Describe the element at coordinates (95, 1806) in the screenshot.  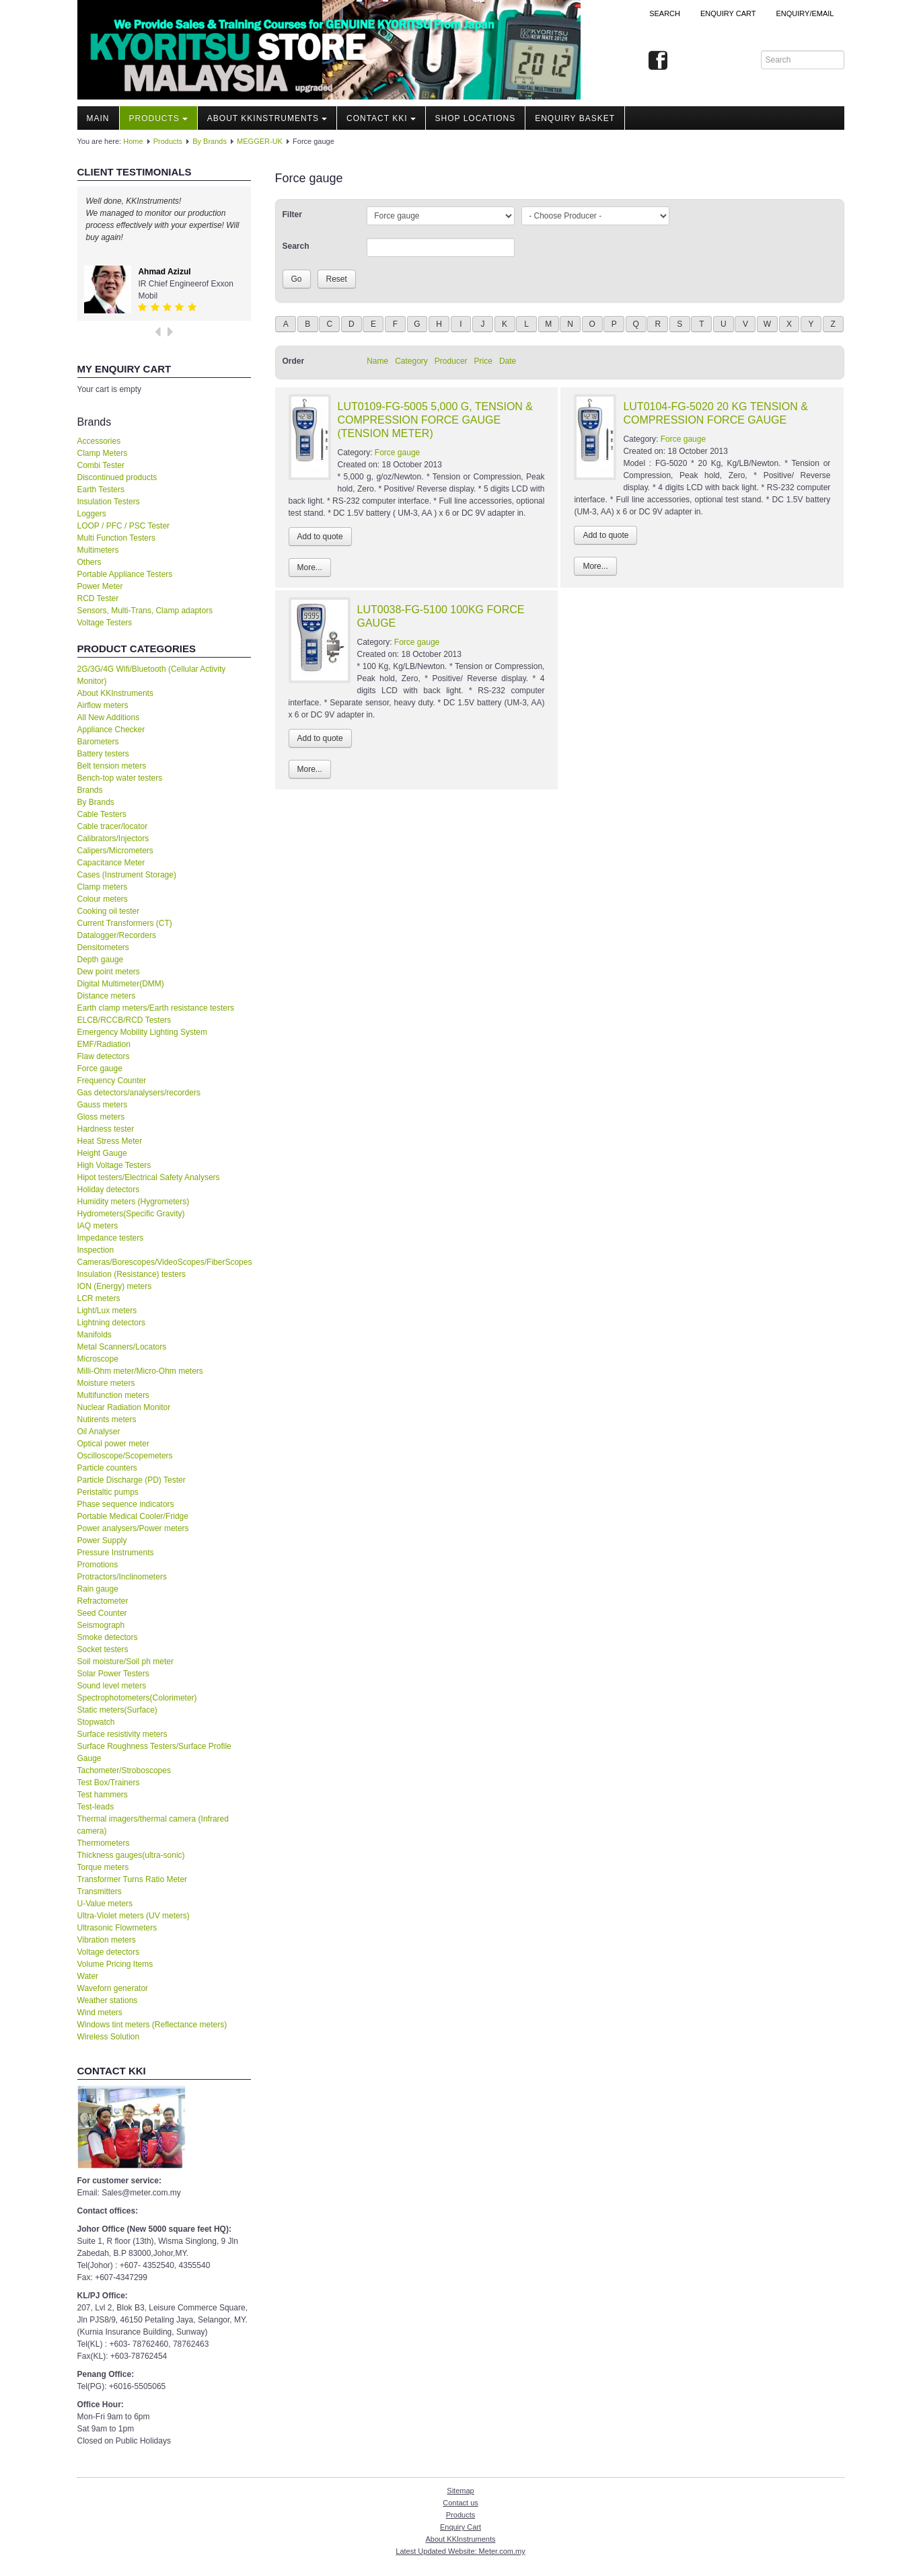
I see `Test-leads` at that location.